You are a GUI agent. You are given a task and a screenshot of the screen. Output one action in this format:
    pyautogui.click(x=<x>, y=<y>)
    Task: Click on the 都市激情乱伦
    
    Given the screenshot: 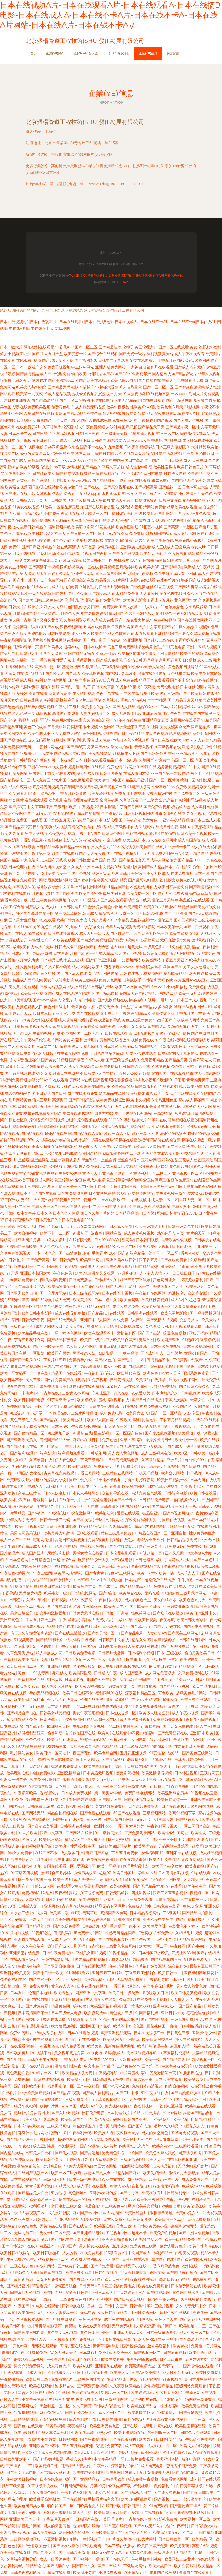 What is the action you would take?
    pyautogui.click(x=195, y=2499)
    